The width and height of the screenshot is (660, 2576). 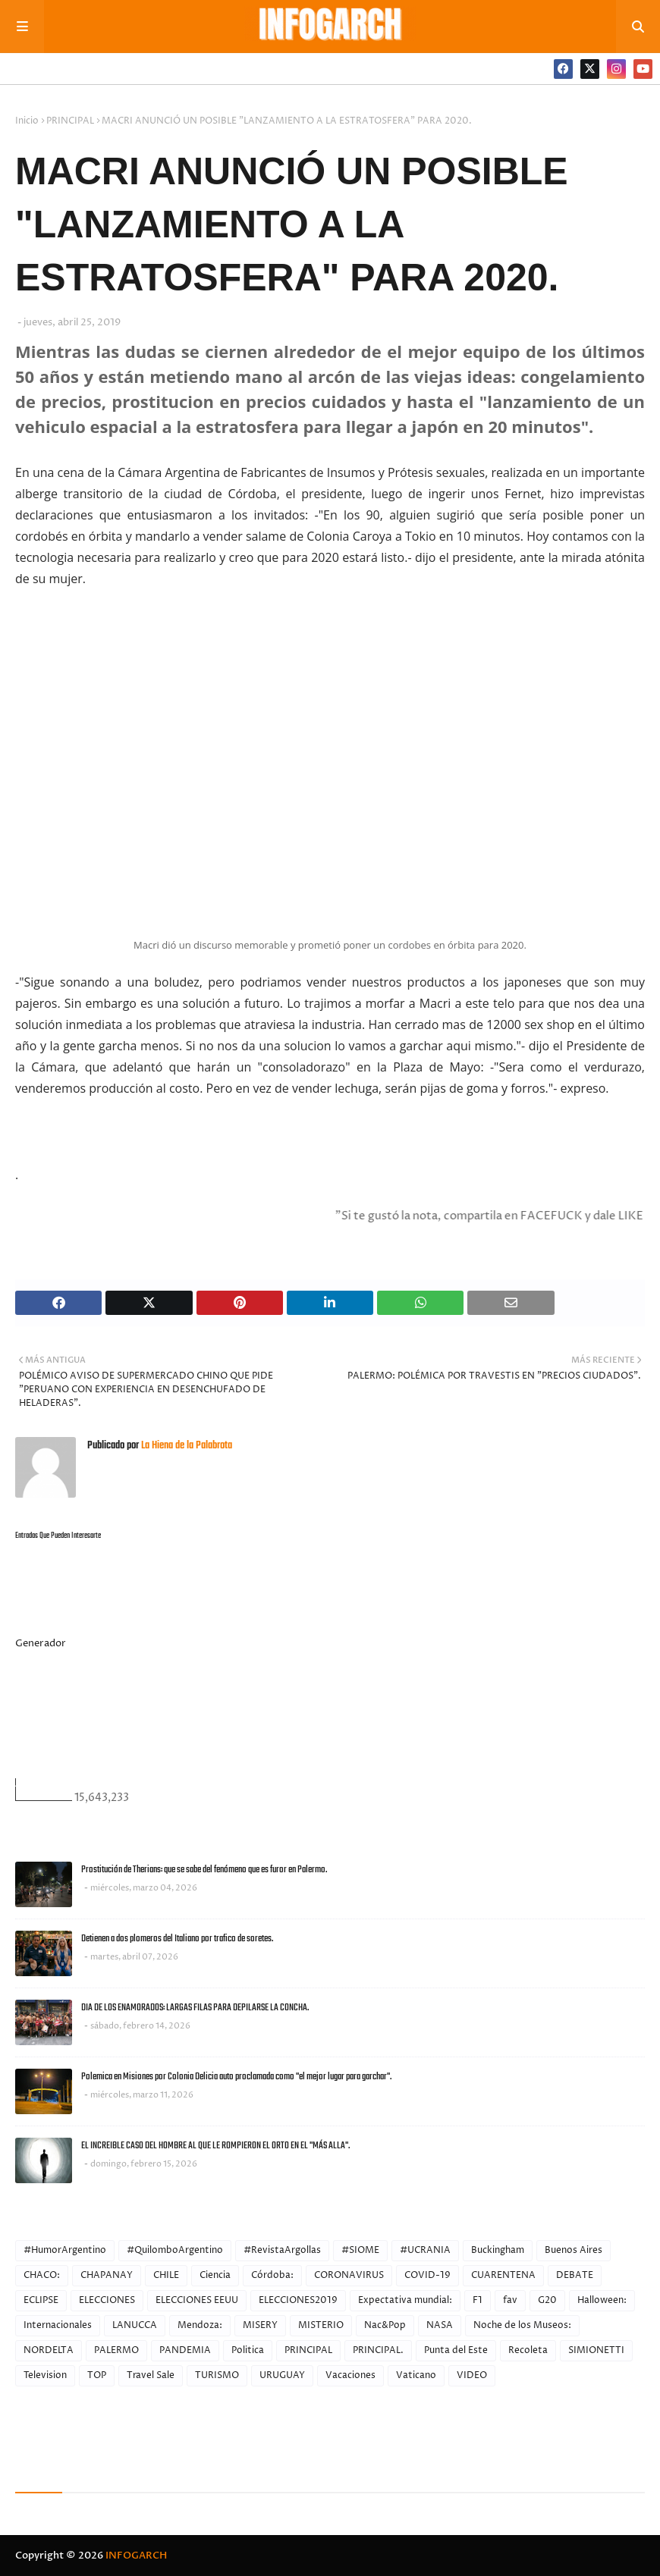 What do you see at coordinates (45, 2375) in the screenshot?
I see `Television` at bounding box center [45, 2375].